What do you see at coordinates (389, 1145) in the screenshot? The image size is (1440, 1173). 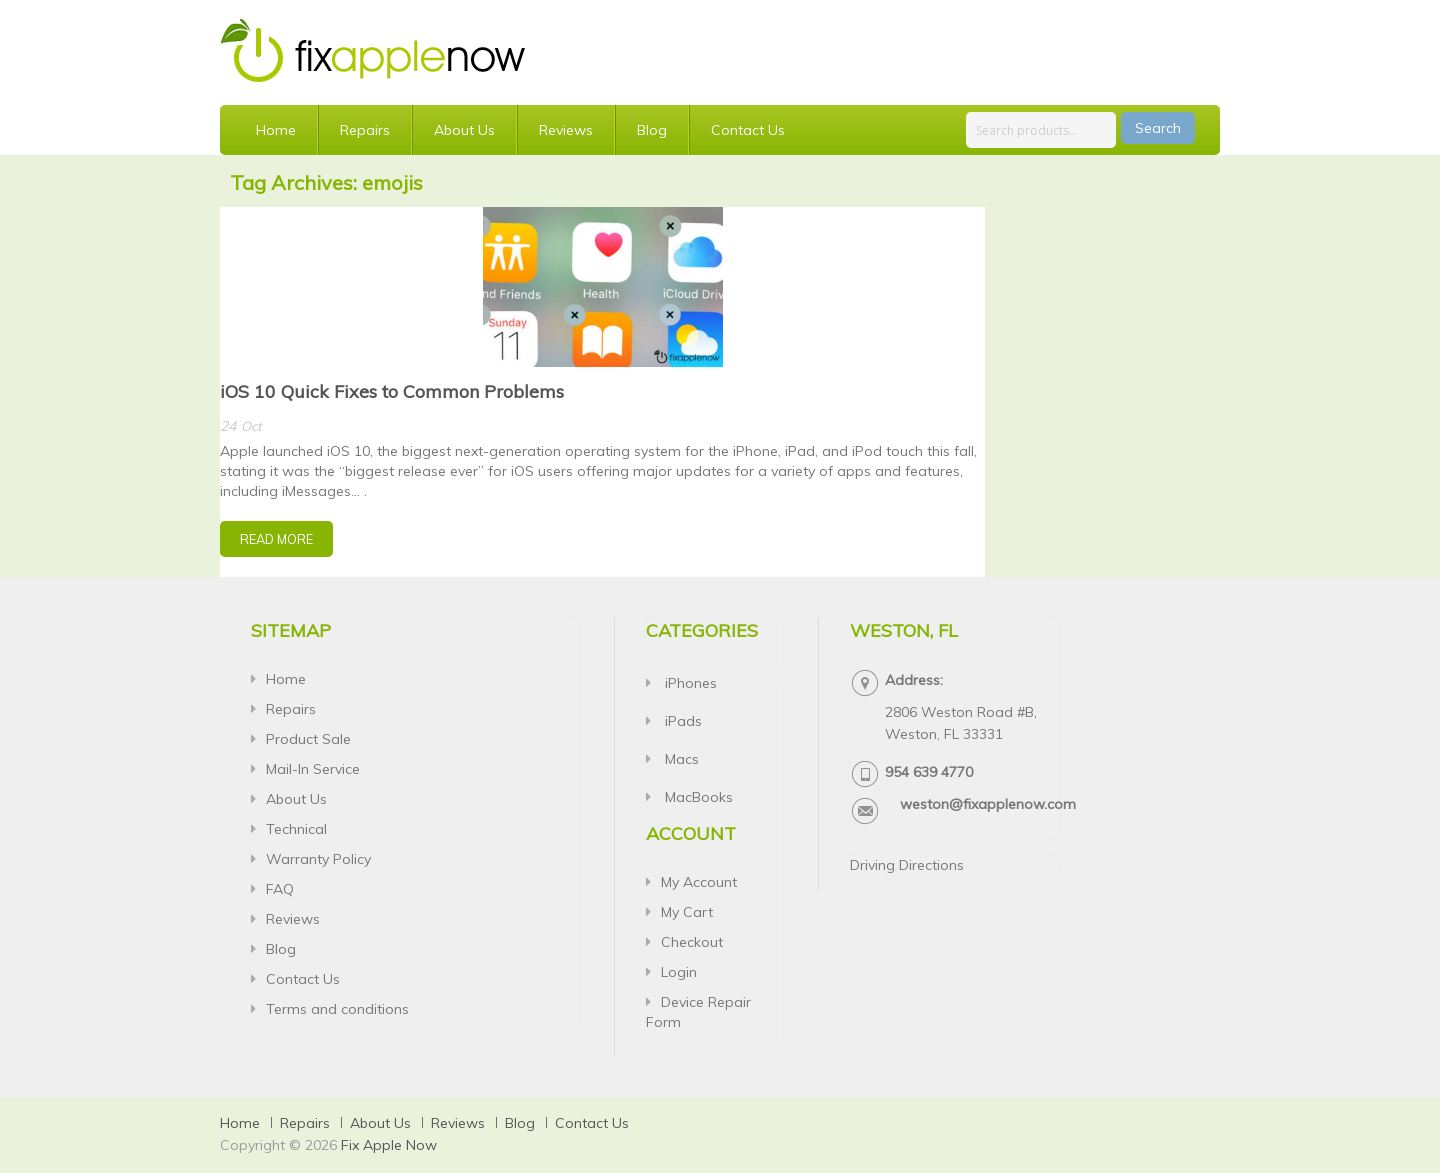 I see `Fix Apple Now` at bounding box center [389, 1145].